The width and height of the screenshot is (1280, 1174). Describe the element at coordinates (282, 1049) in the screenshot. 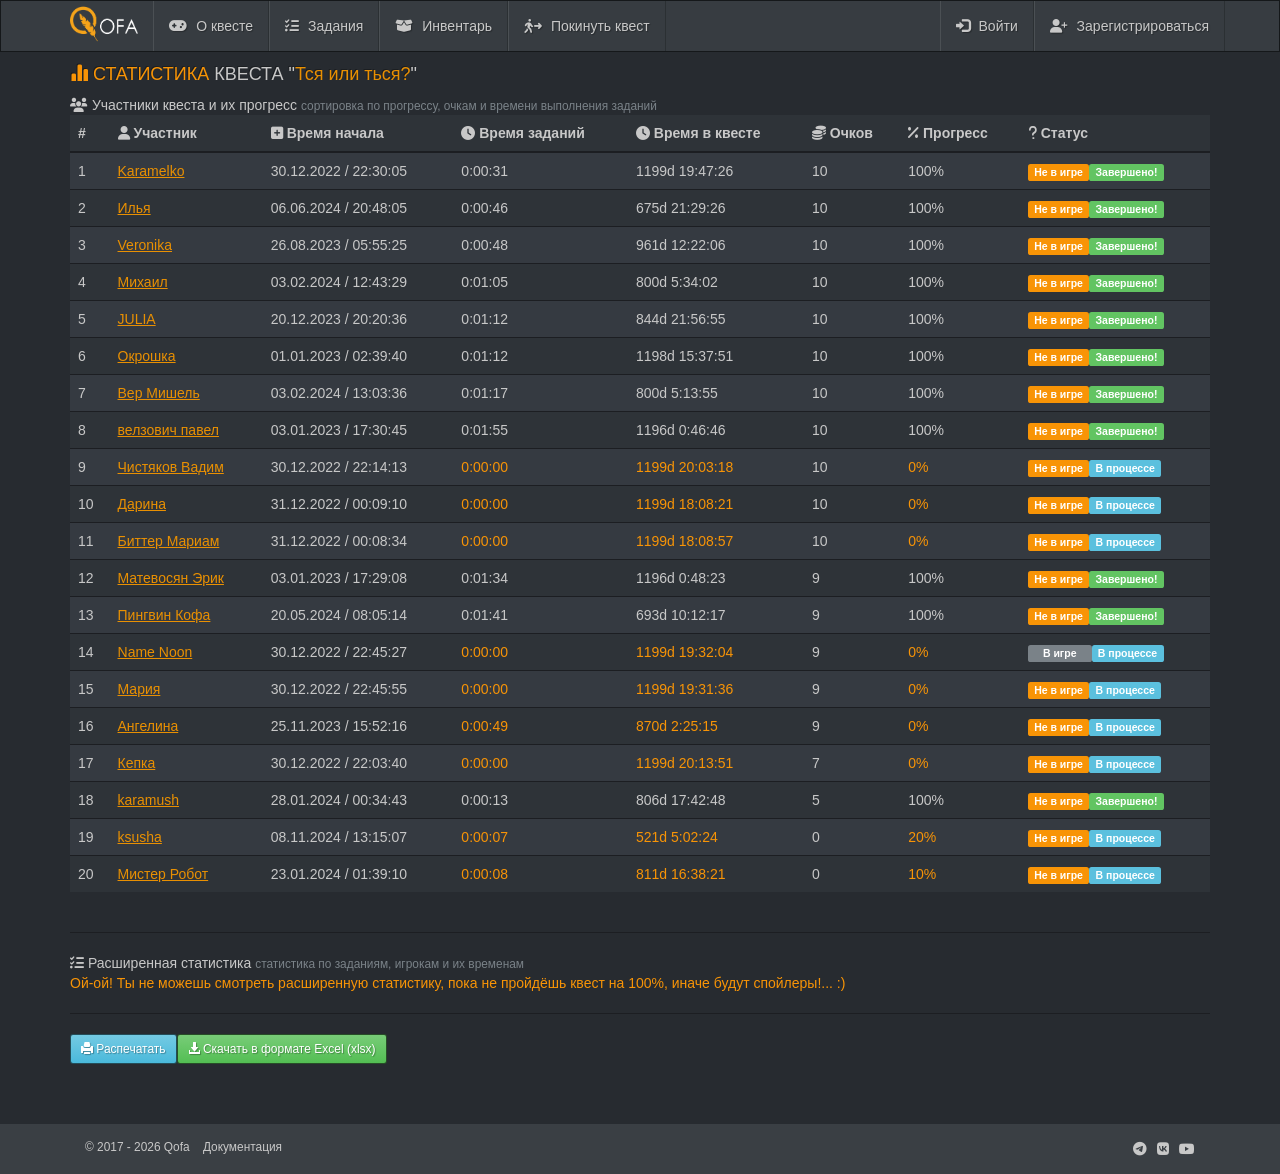

I see `Скачать в формате Excel (xlsx)` at that location.